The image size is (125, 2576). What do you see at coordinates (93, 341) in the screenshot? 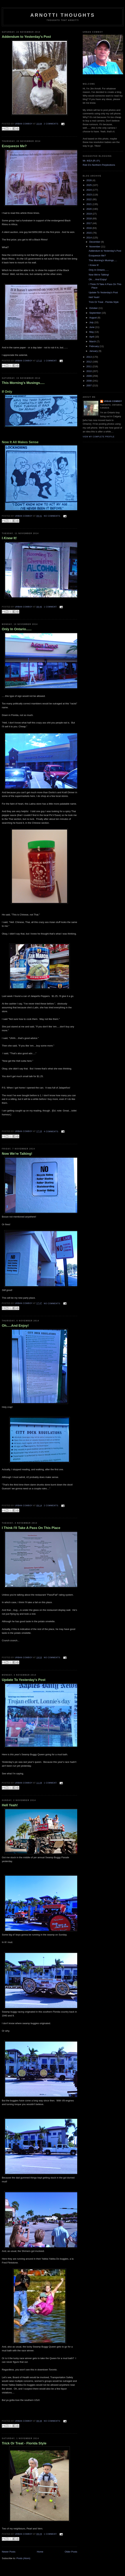
I see `March` at bounding box center [93, 341].